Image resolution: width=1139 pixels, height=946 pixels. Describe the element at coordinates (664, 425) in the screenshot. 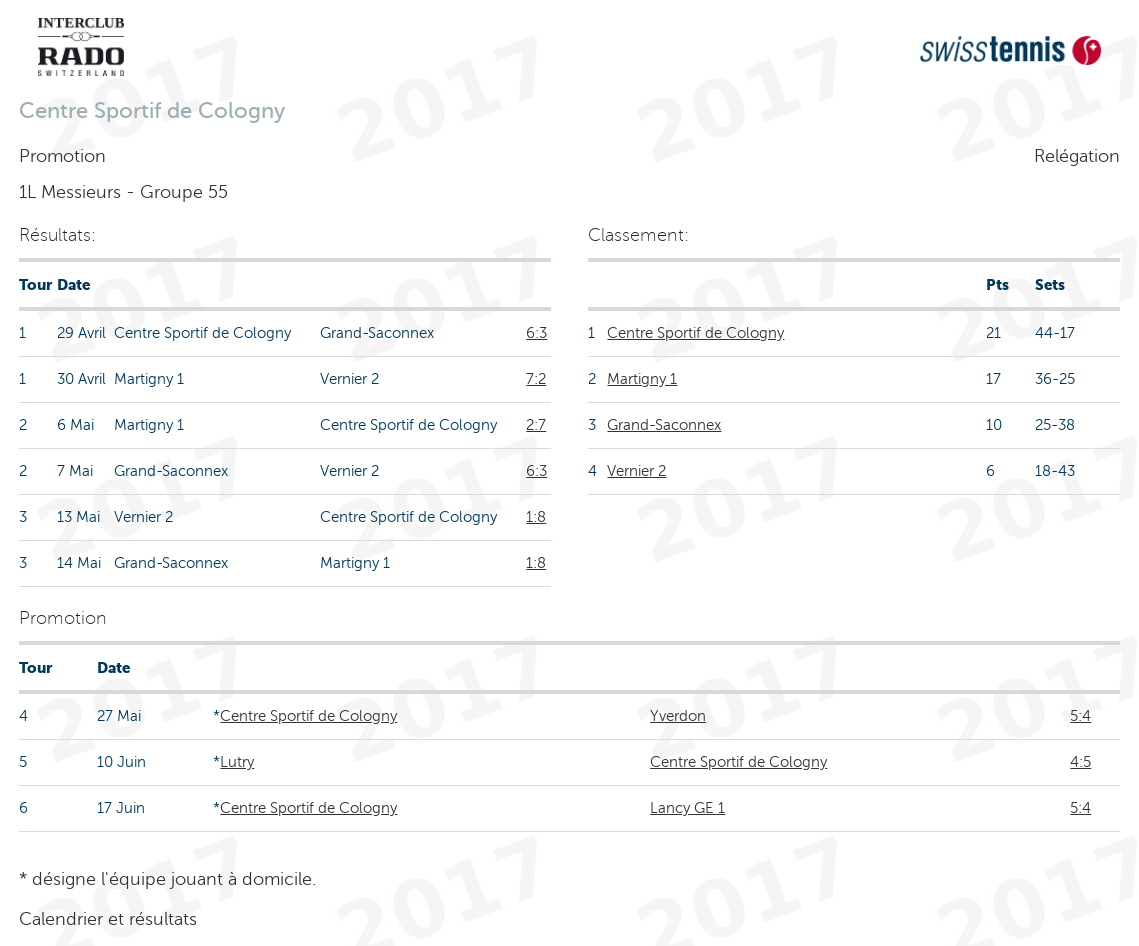

I see `Grand-Saconnex` at that location.